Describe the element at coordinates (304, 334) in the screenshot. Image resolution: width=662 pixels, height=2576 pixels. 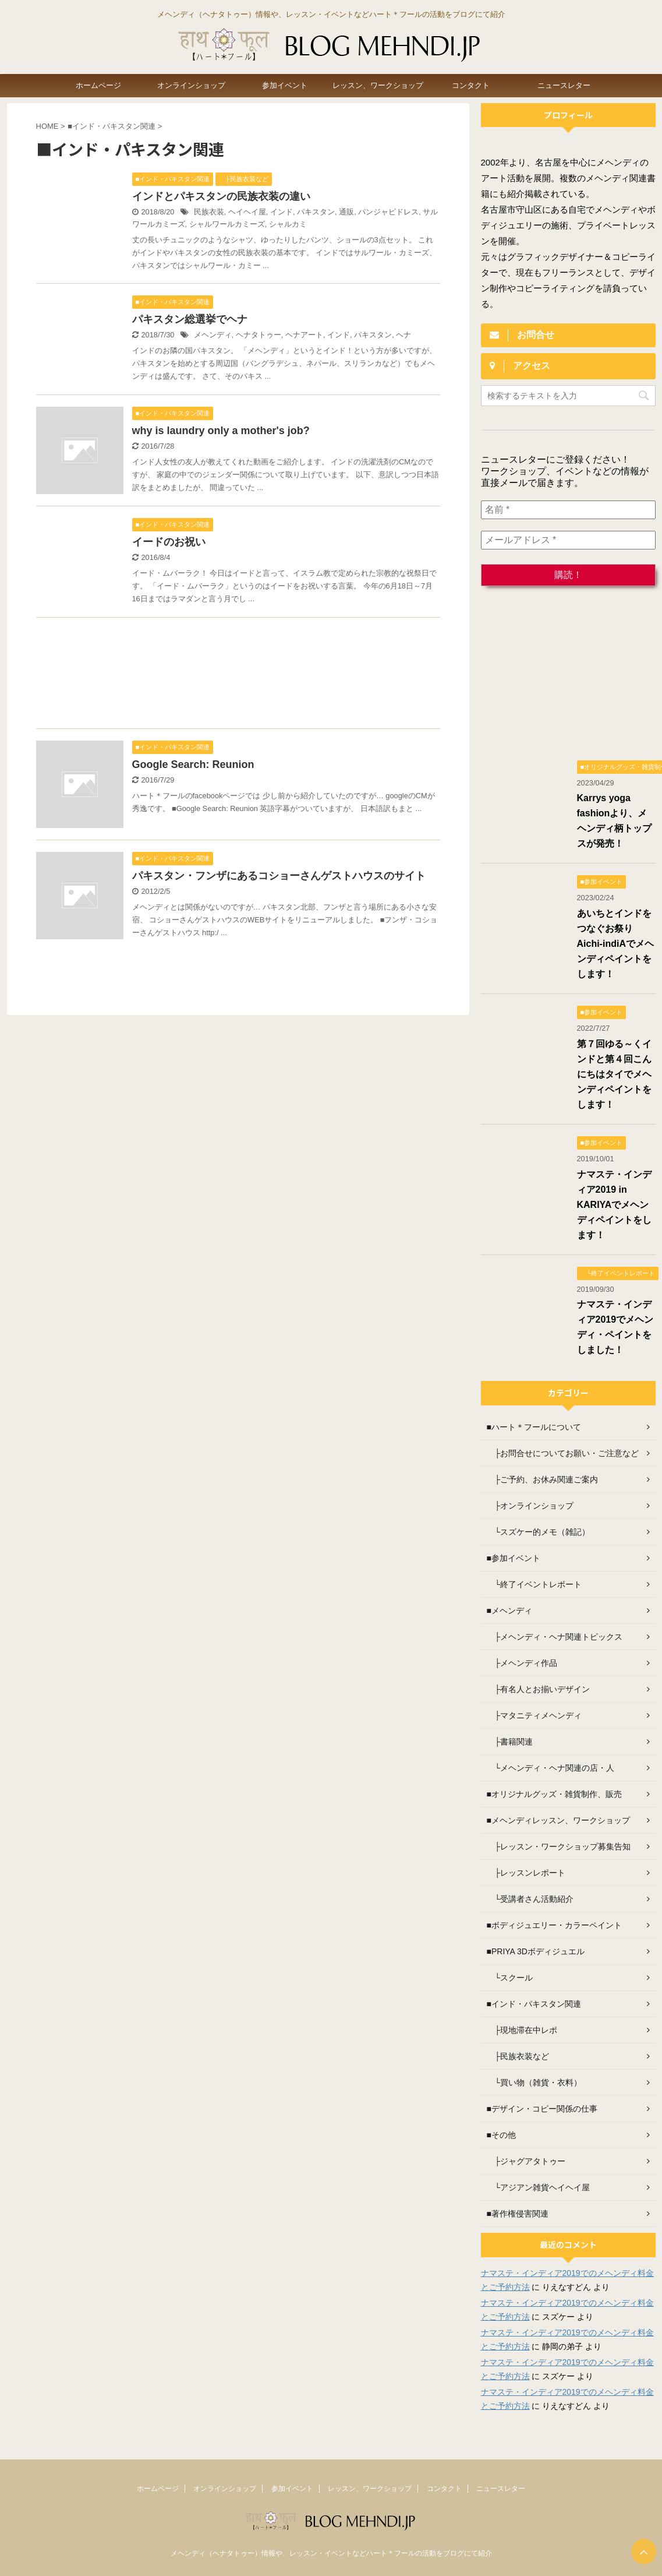
I see `ヘナアート` at that location.